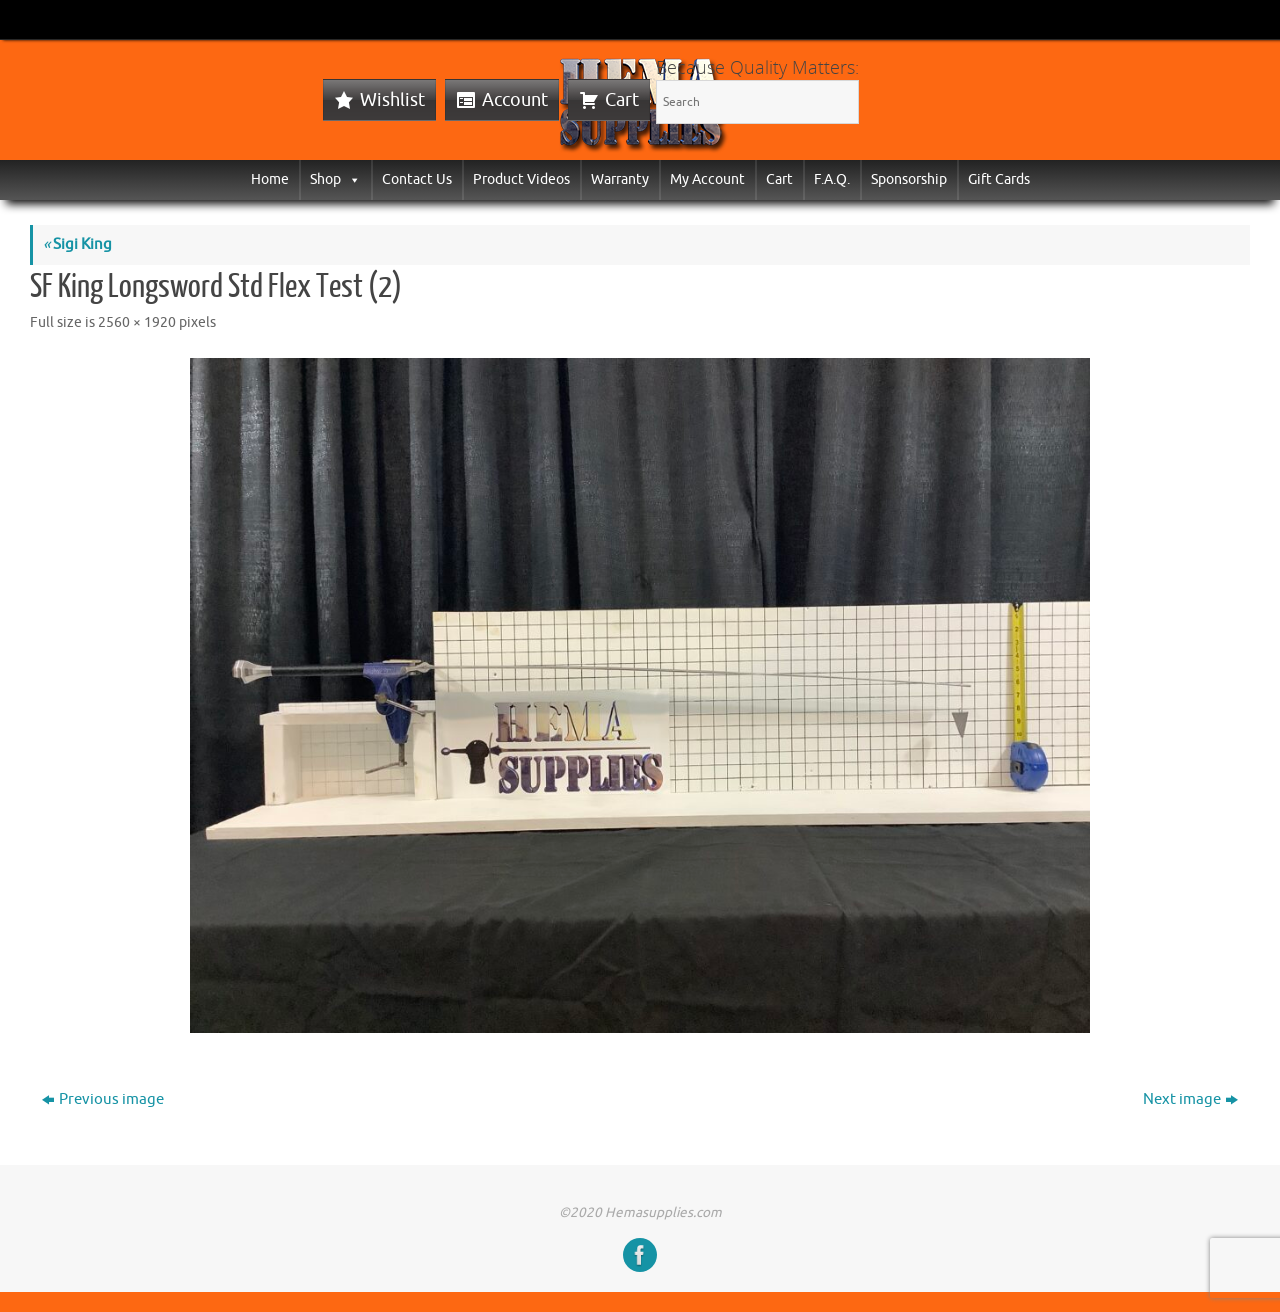 The width and height of the screenshot is (1280, 1312). Describe the element at coordinates (137, 322) in the screenshot. I see `2560 × 1920` at that location.